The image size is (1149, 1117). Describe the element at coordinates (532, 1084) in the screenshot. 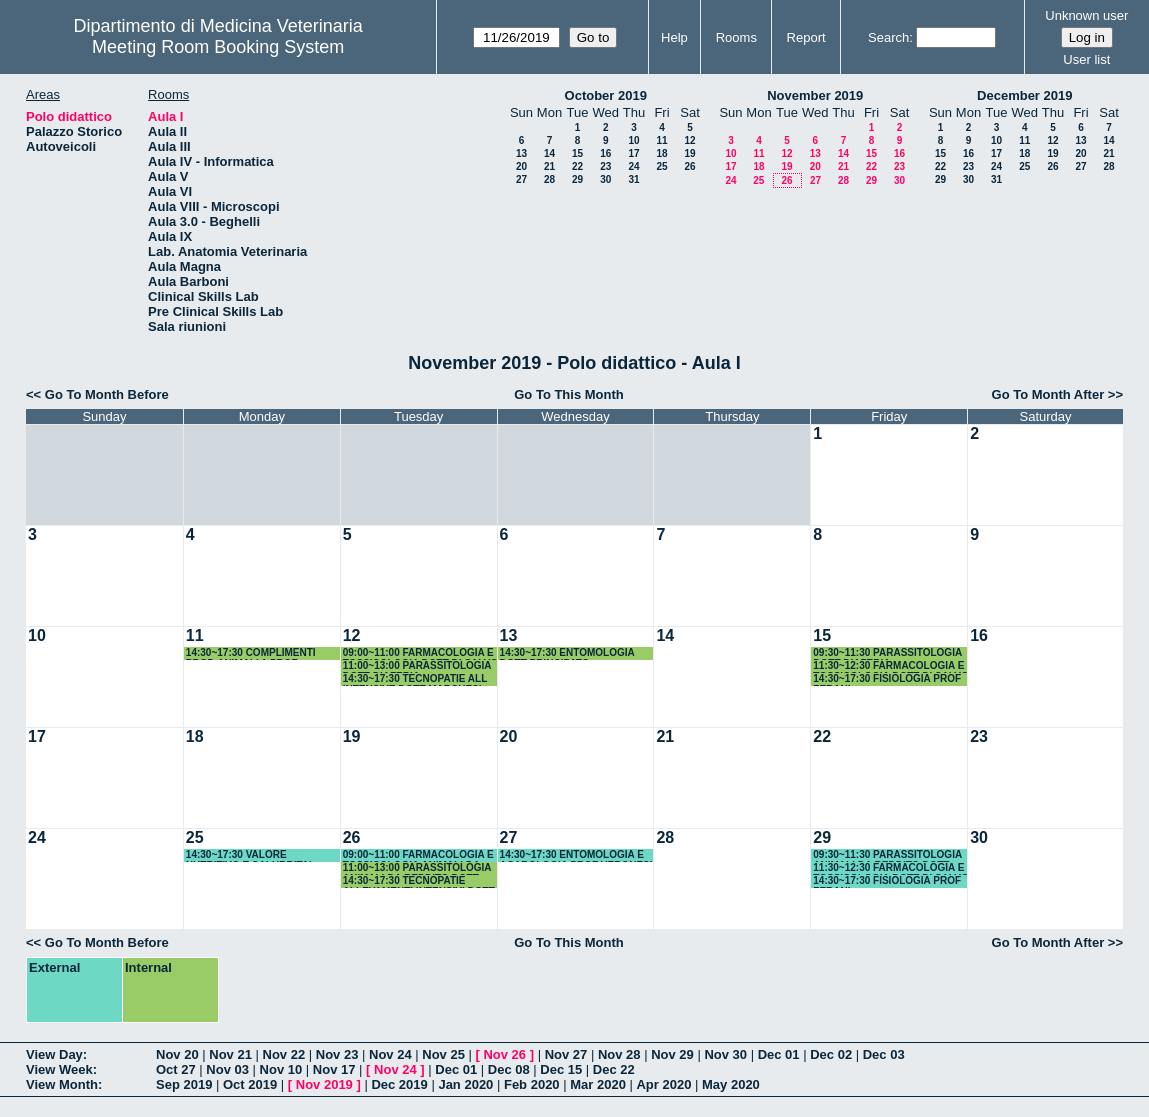

I see `Feb 2020` at that location.